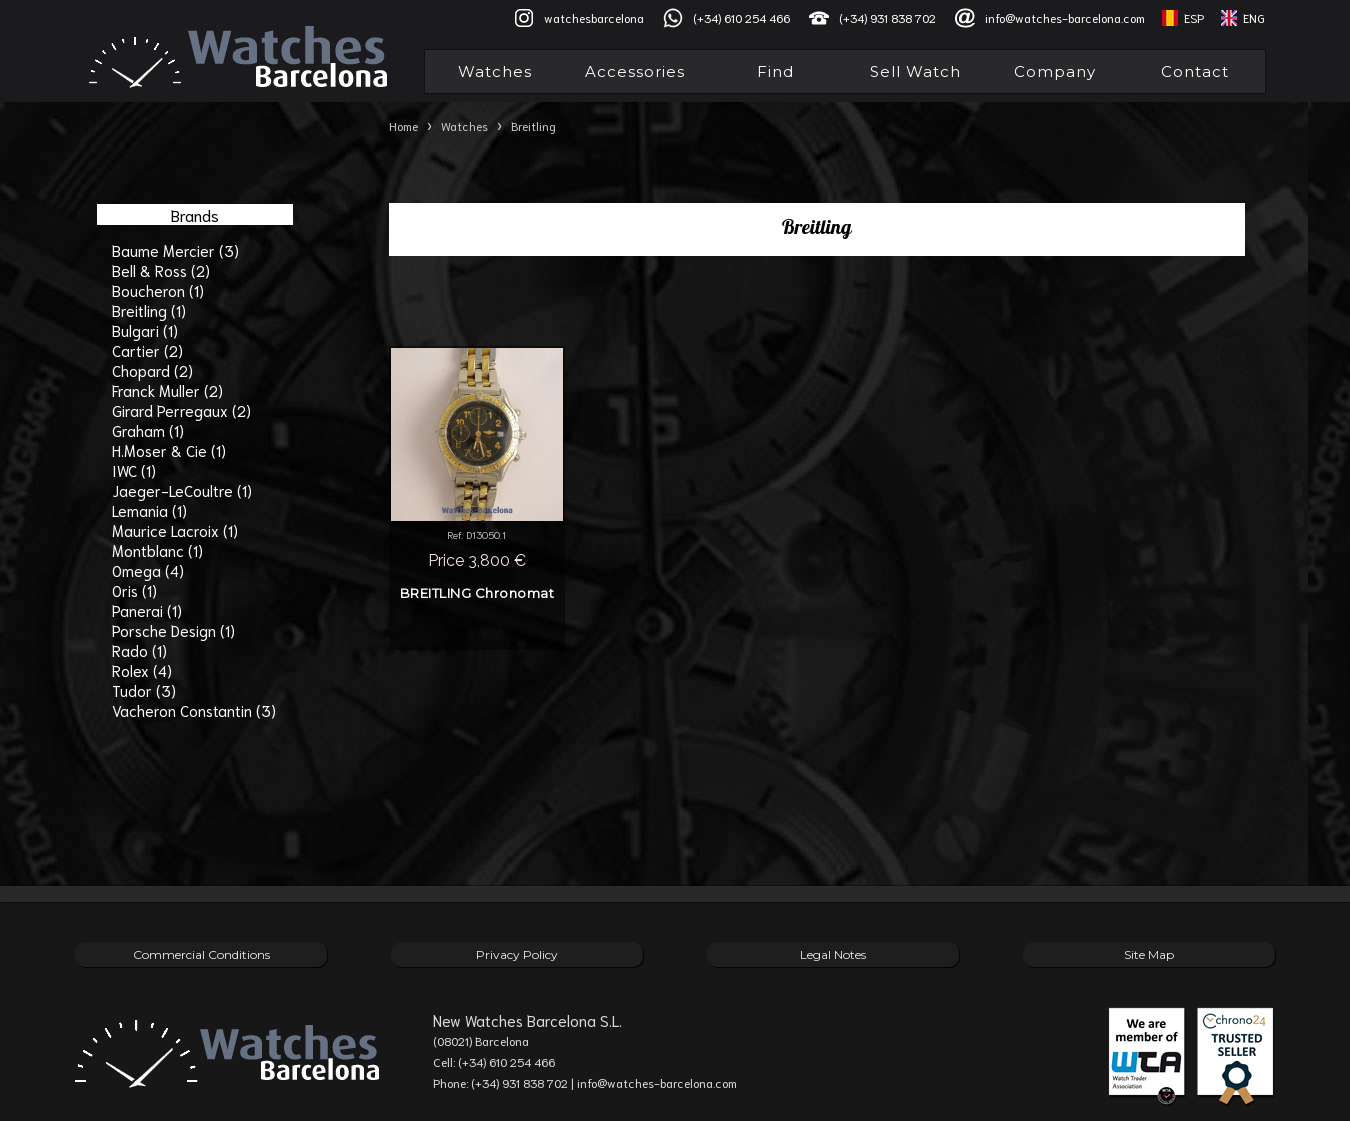 Image resolution: width=1350 pixels, height=1121 pixels. Describe the element at coordinates (833, 954) in the screenshot. I see `Legal Notes` at that location.